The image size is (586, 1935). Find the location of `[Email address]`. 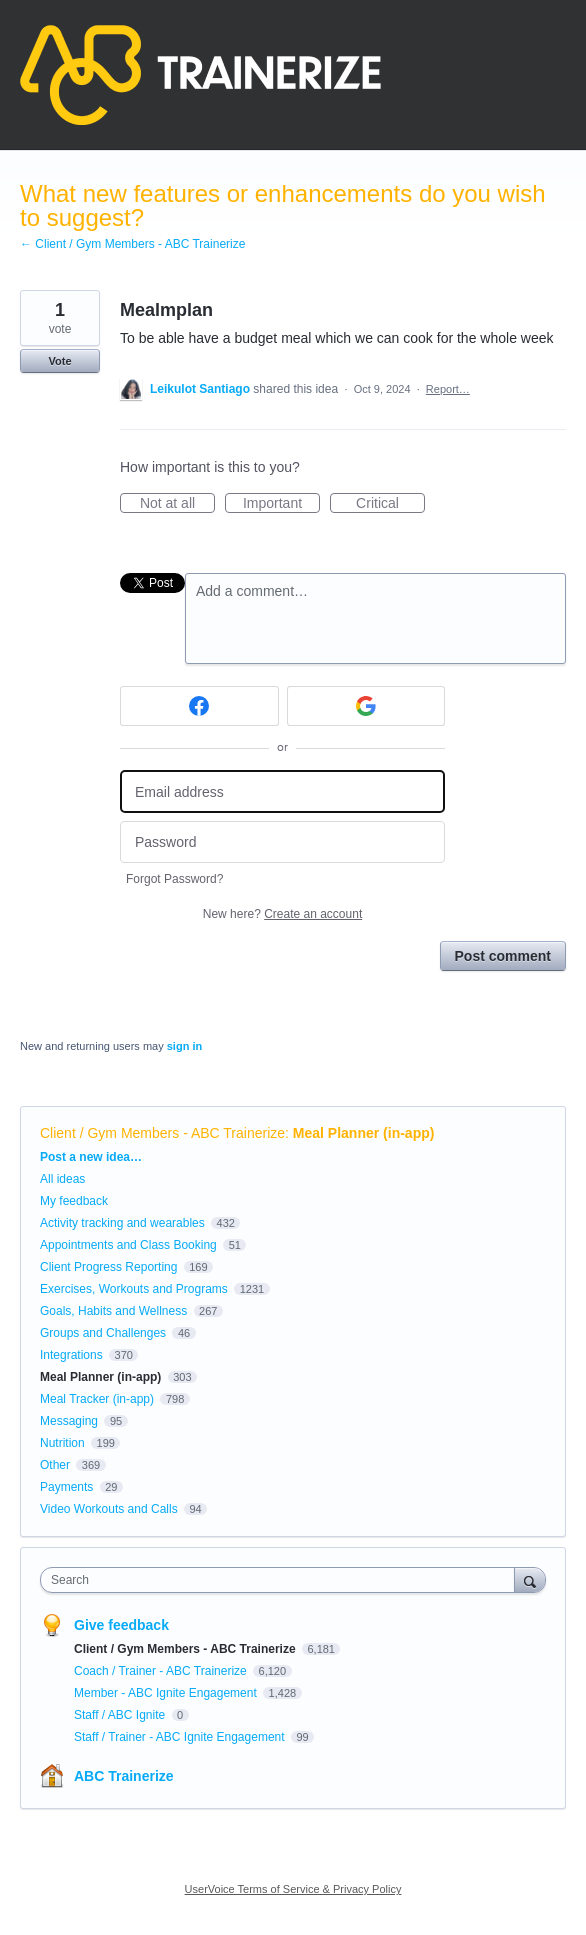

[Email address] is located at coordinates (282, 791).